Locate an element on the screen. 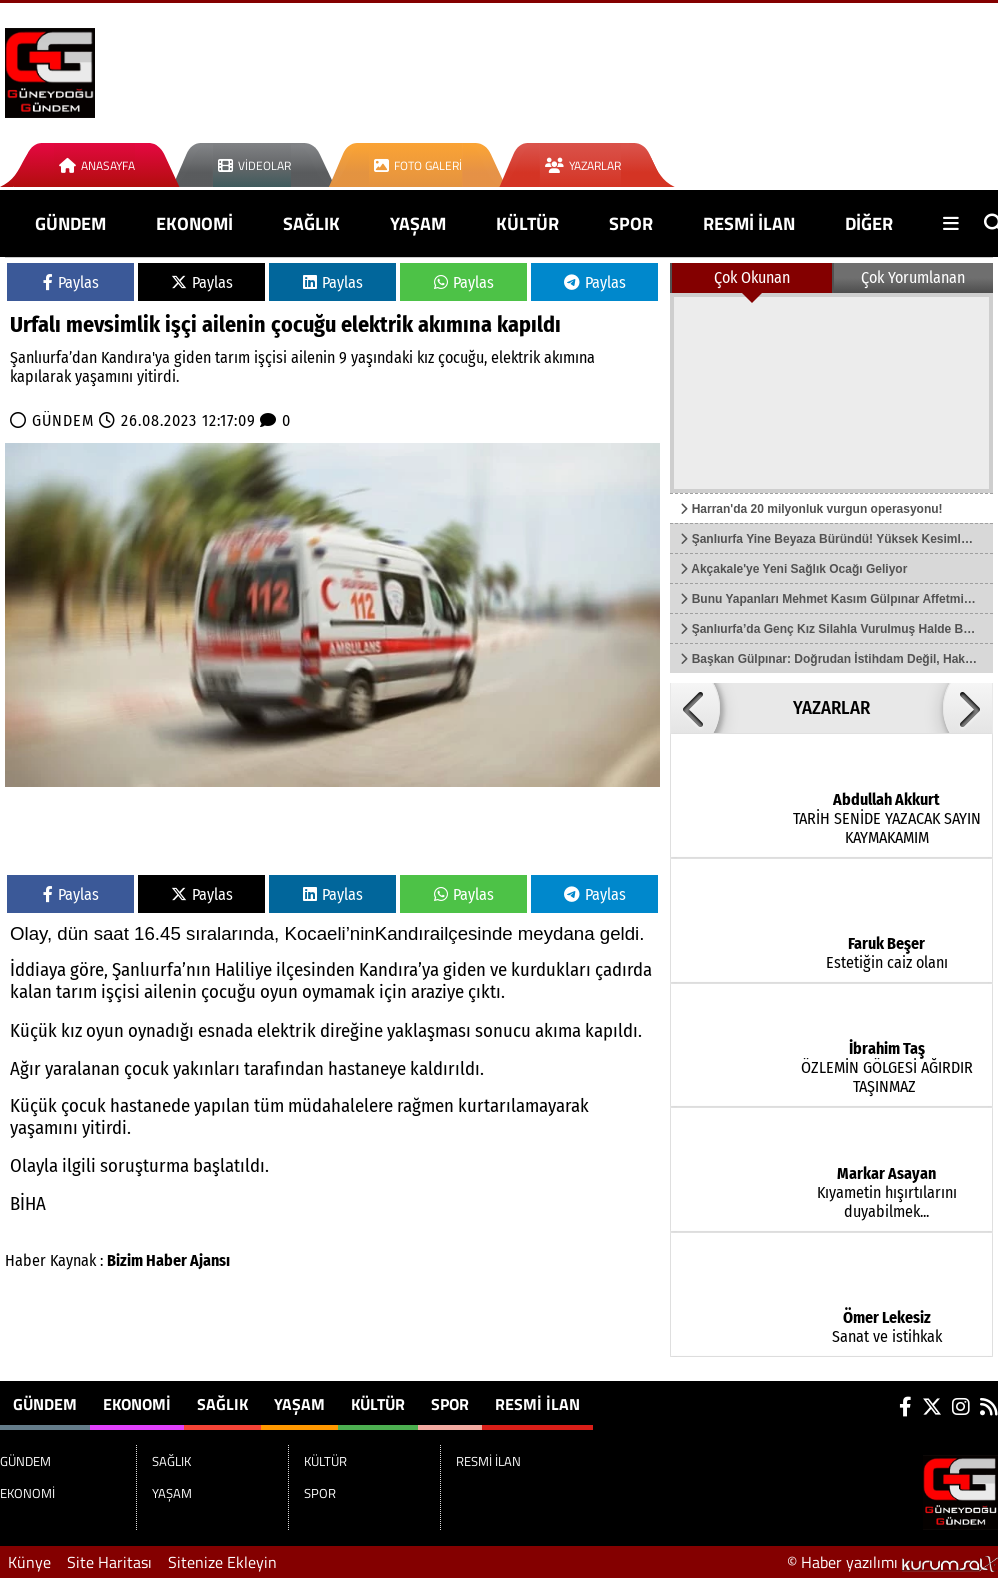 The image size is (998, 1578). [button] is located at coordinates (695, 708).